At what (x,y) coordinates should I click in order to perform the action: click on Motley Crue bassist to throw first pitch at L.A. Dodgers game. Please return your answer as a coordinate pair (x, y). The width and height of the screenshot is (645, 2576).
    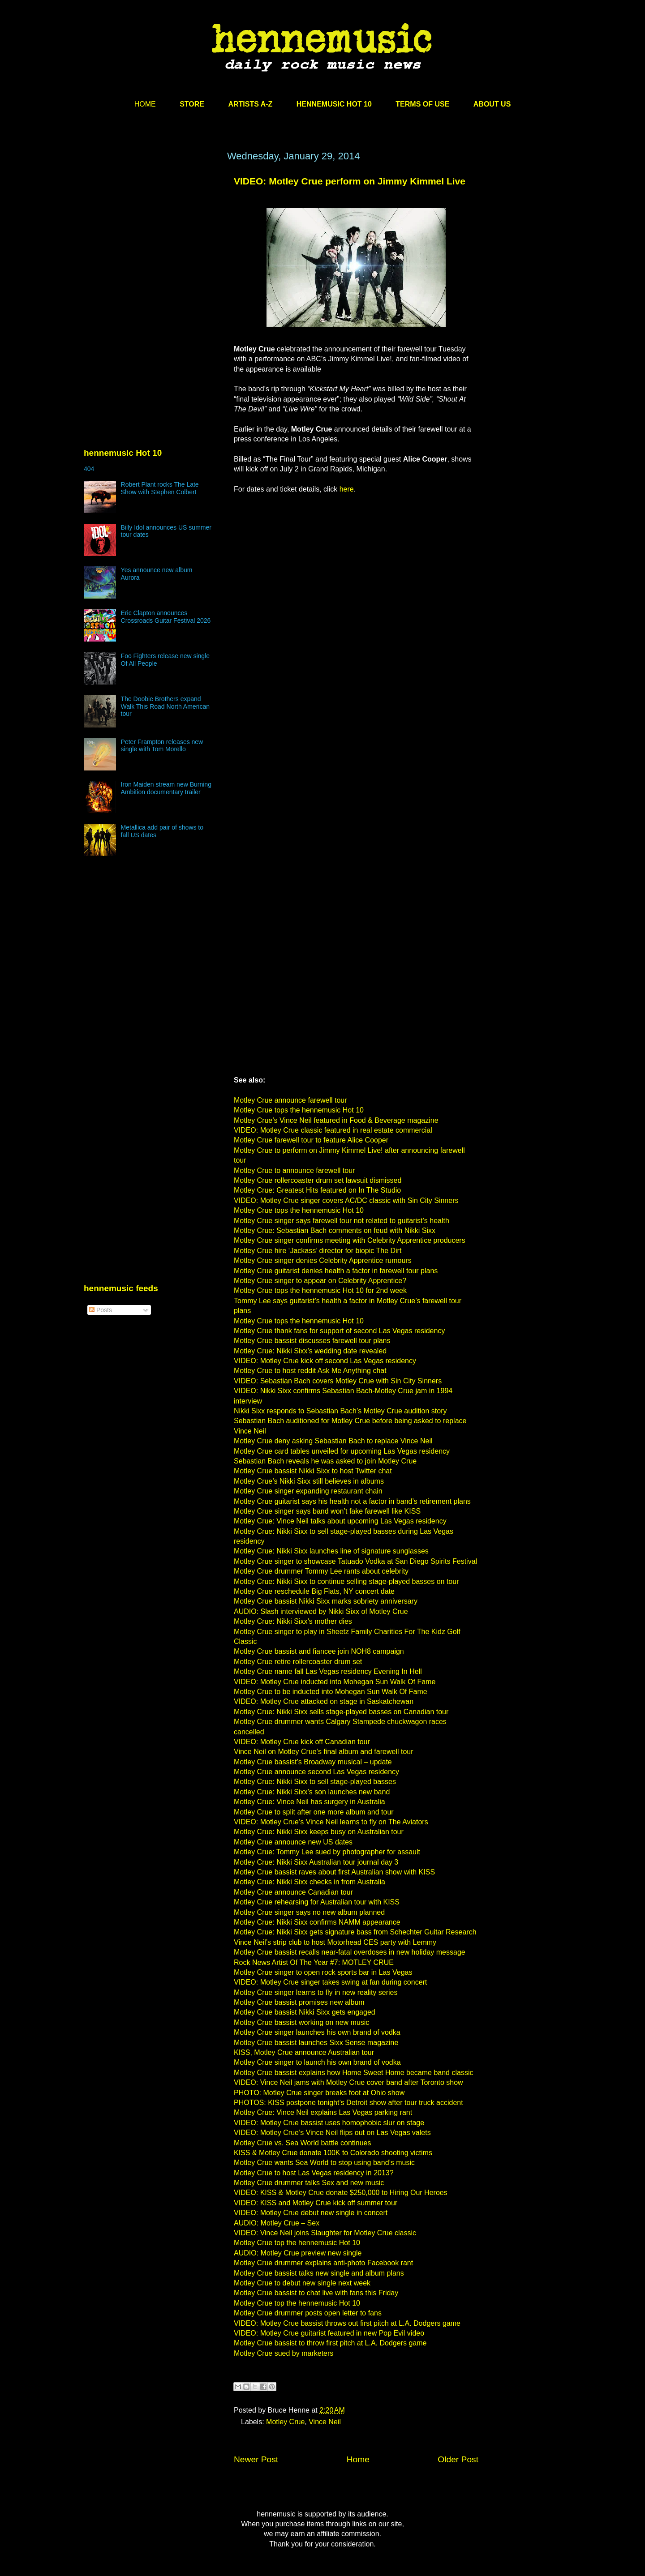
    Looking at the image, I should click on (330, 2343).